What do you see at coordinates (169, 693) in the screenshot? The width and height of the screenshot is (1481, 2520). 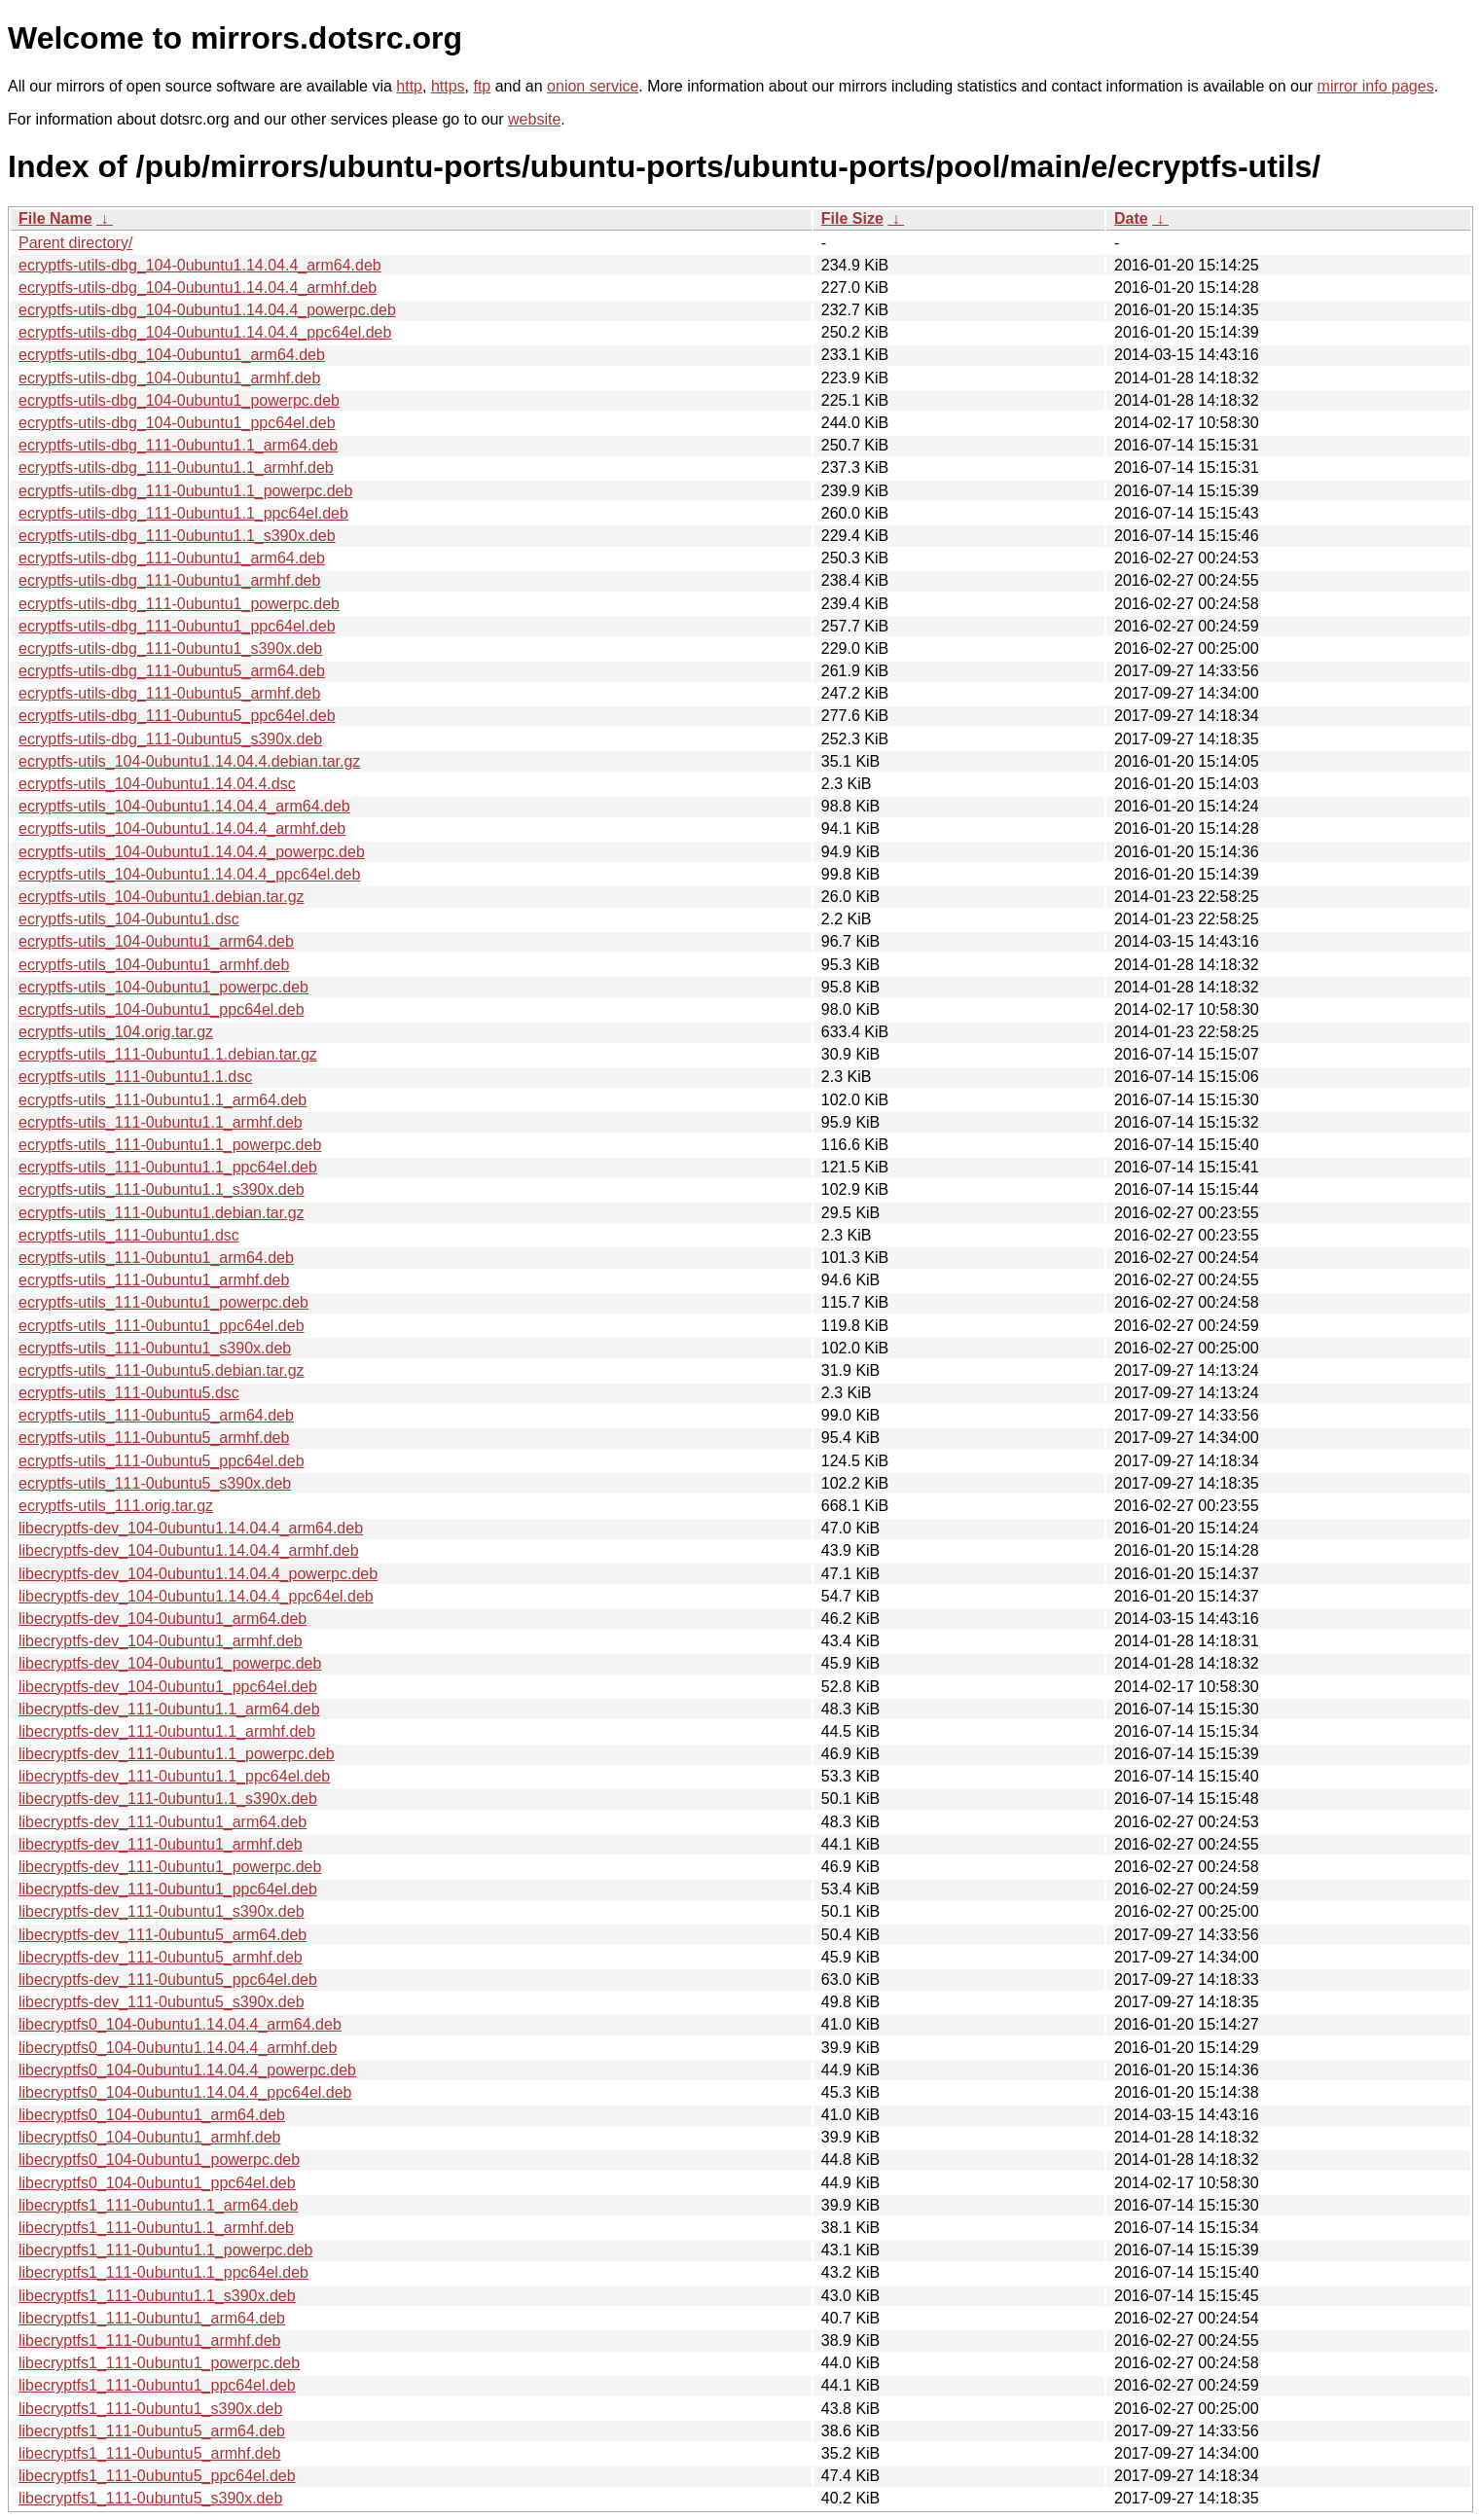 I see `ecryptfs-utils-dbg_111-0ubuntu5_armhf.deb` at bounding box center [169, 693].